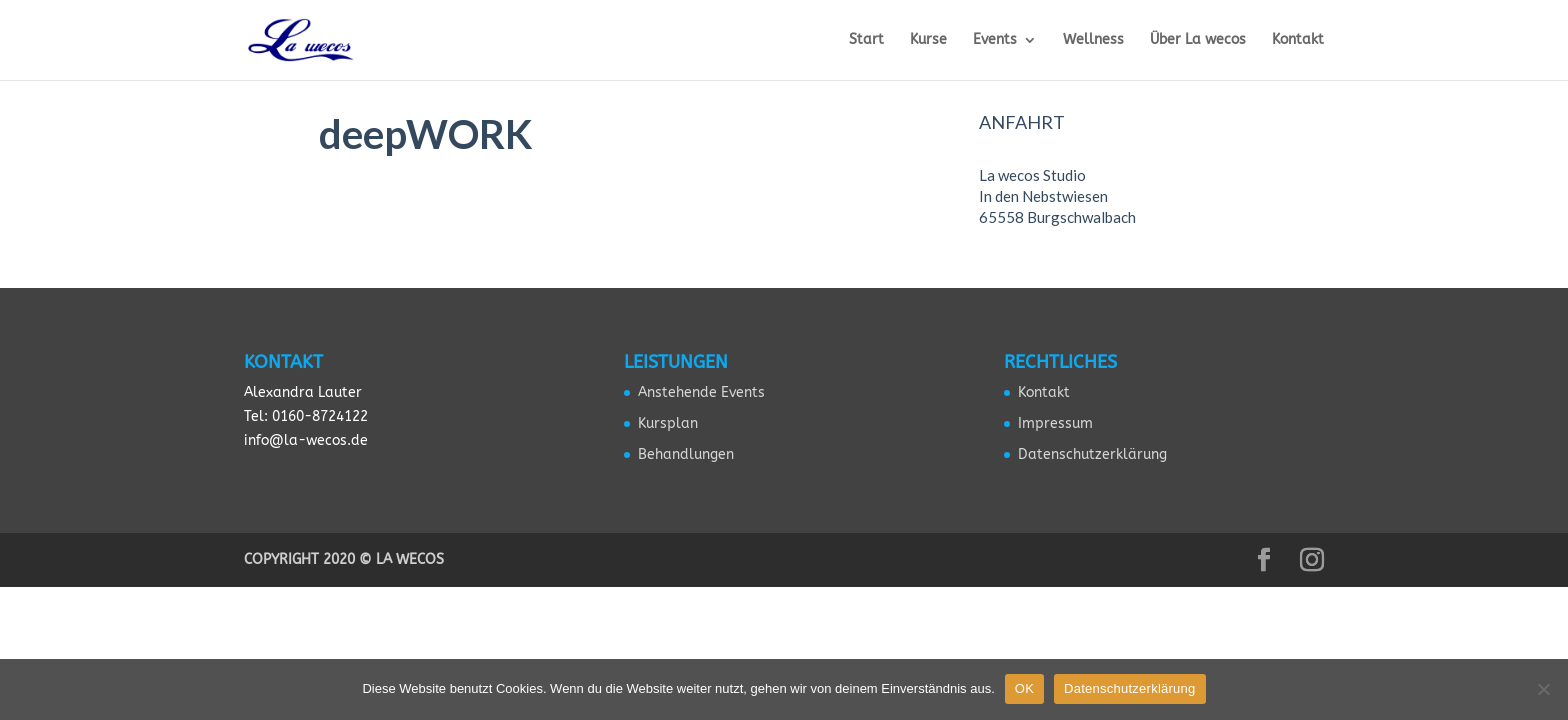 The width and height of the screenshot is (1568, 720). I want to click on Impressum, so click(1055, 423).